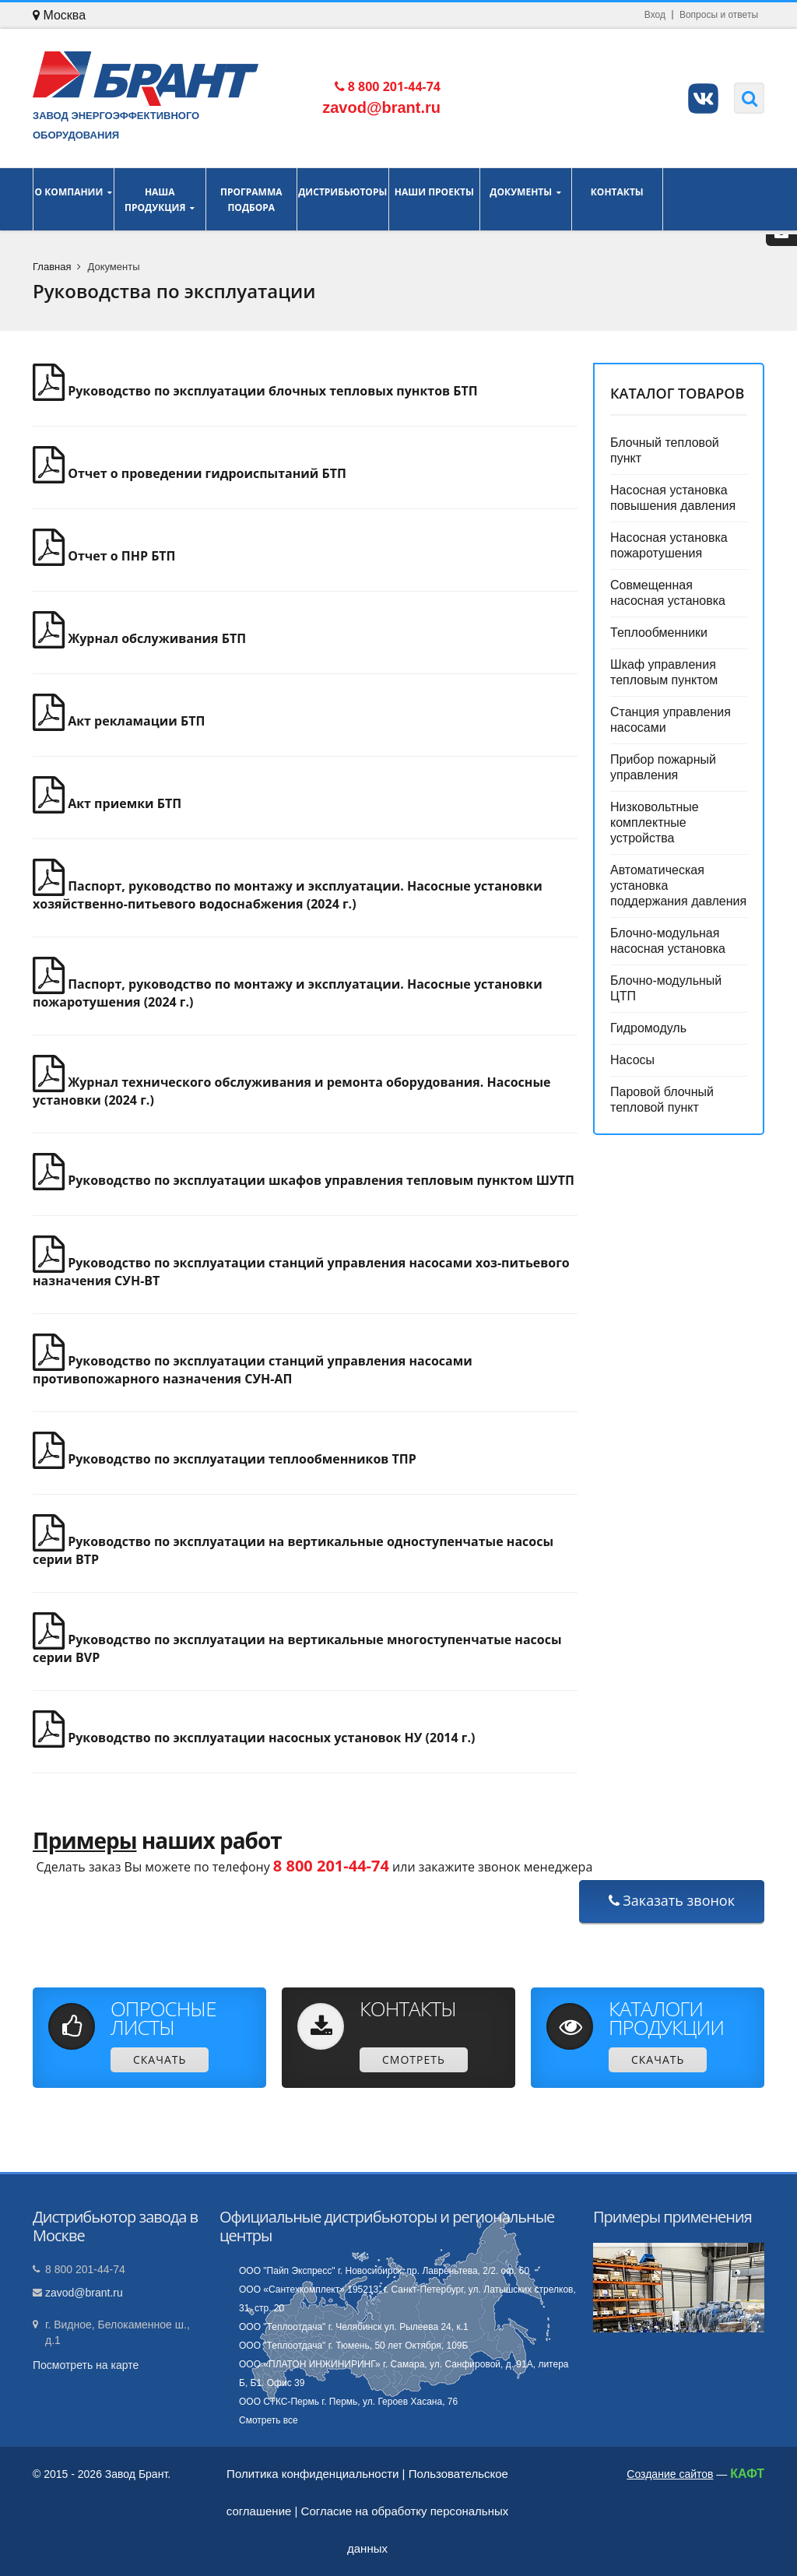  What do you see at coordinates (632, 1060) in the screenshot?
I see `Насосы` at bounding box center [632, 1060].